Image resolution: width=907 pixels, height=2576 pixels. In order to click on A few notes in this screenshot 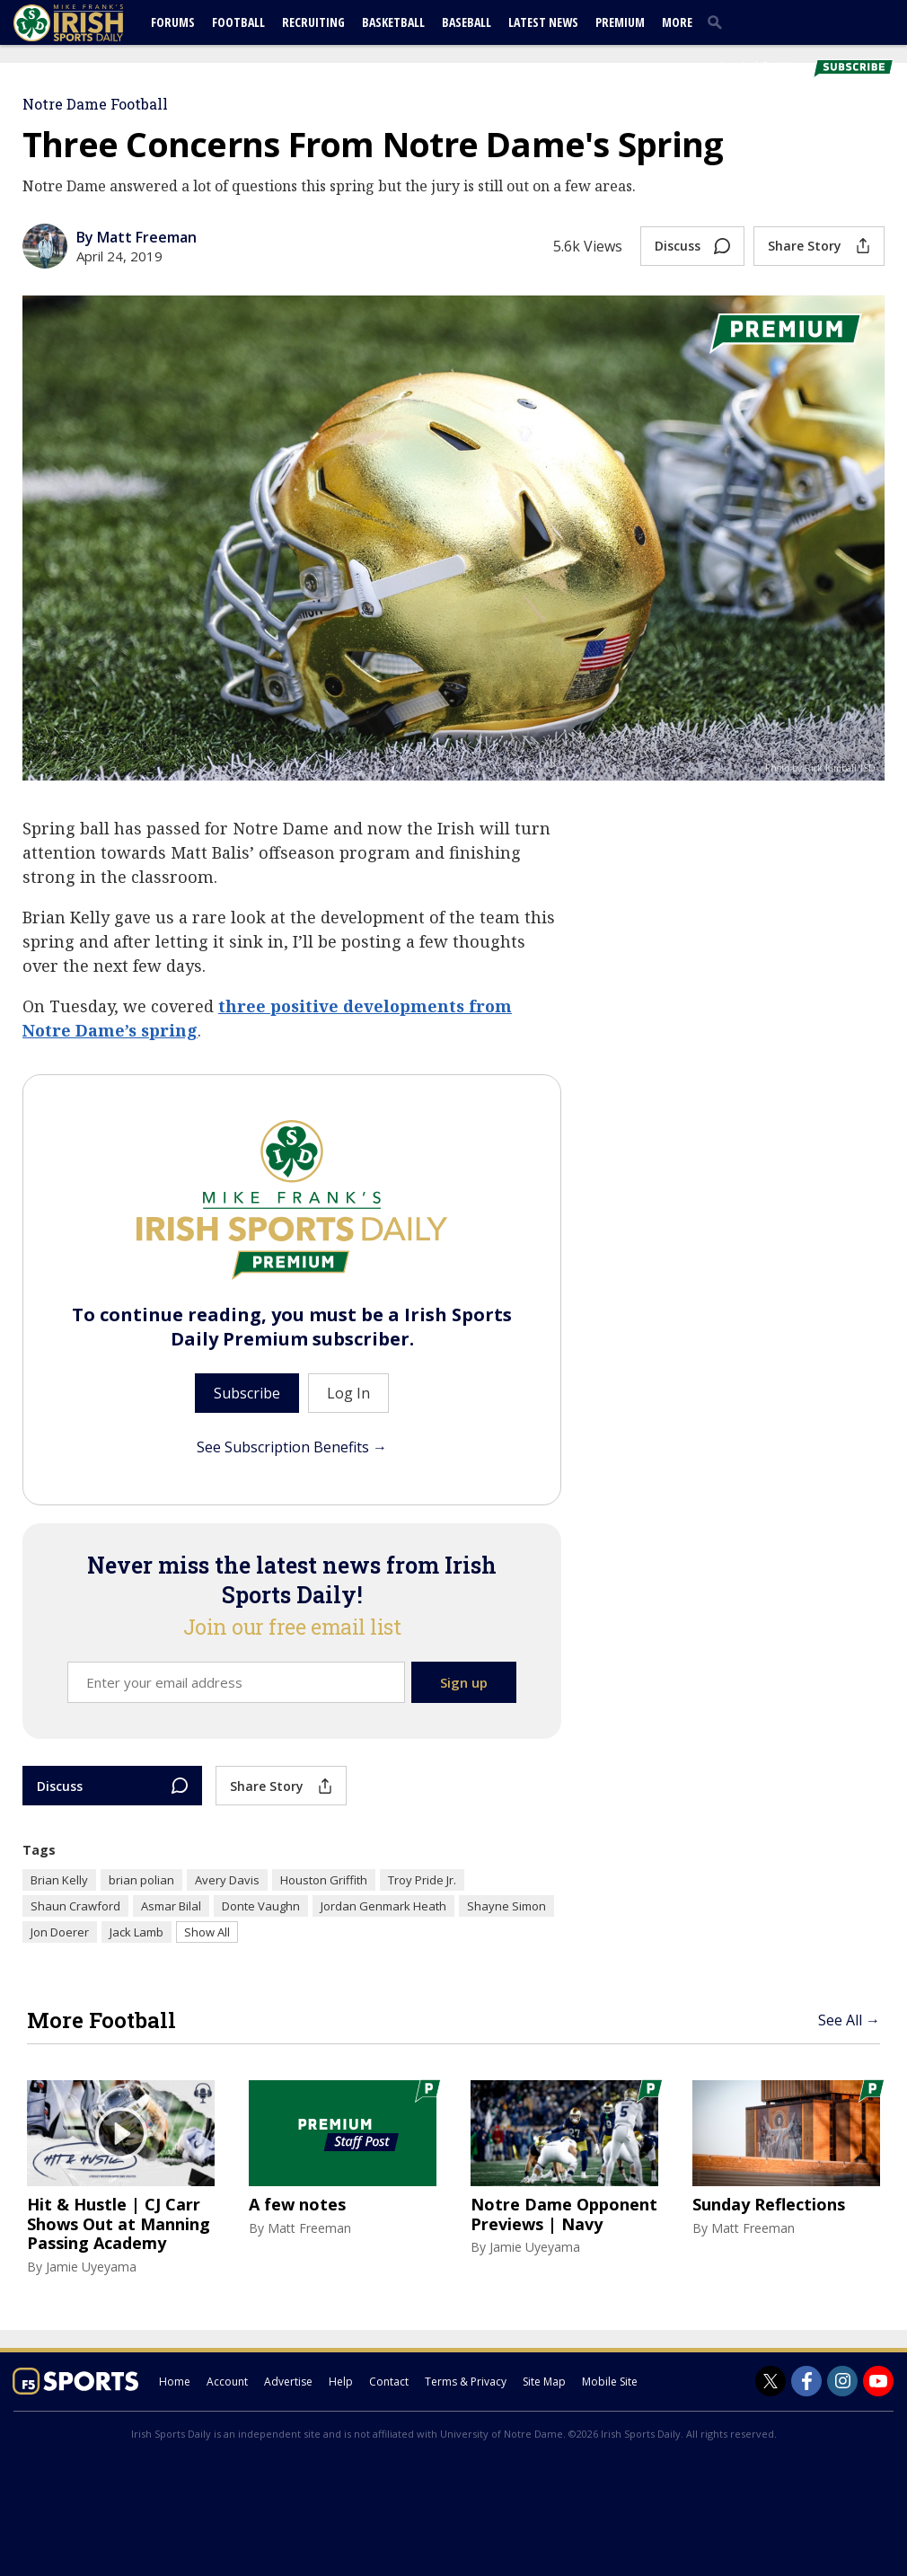, I will do `click(297, 2205)`.